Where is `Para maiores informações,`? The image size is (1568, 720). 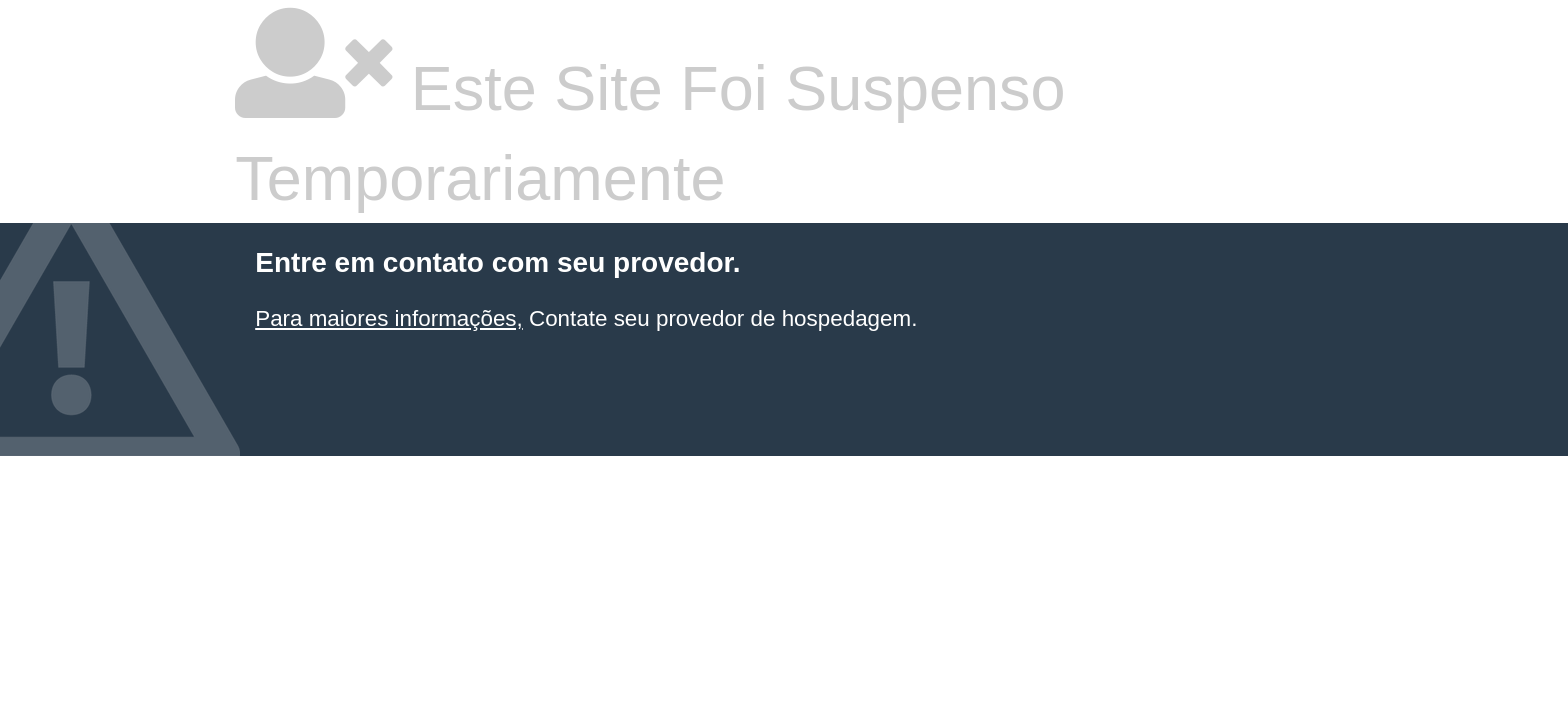 Para maiores informações, is located at coordinates (389, 318).